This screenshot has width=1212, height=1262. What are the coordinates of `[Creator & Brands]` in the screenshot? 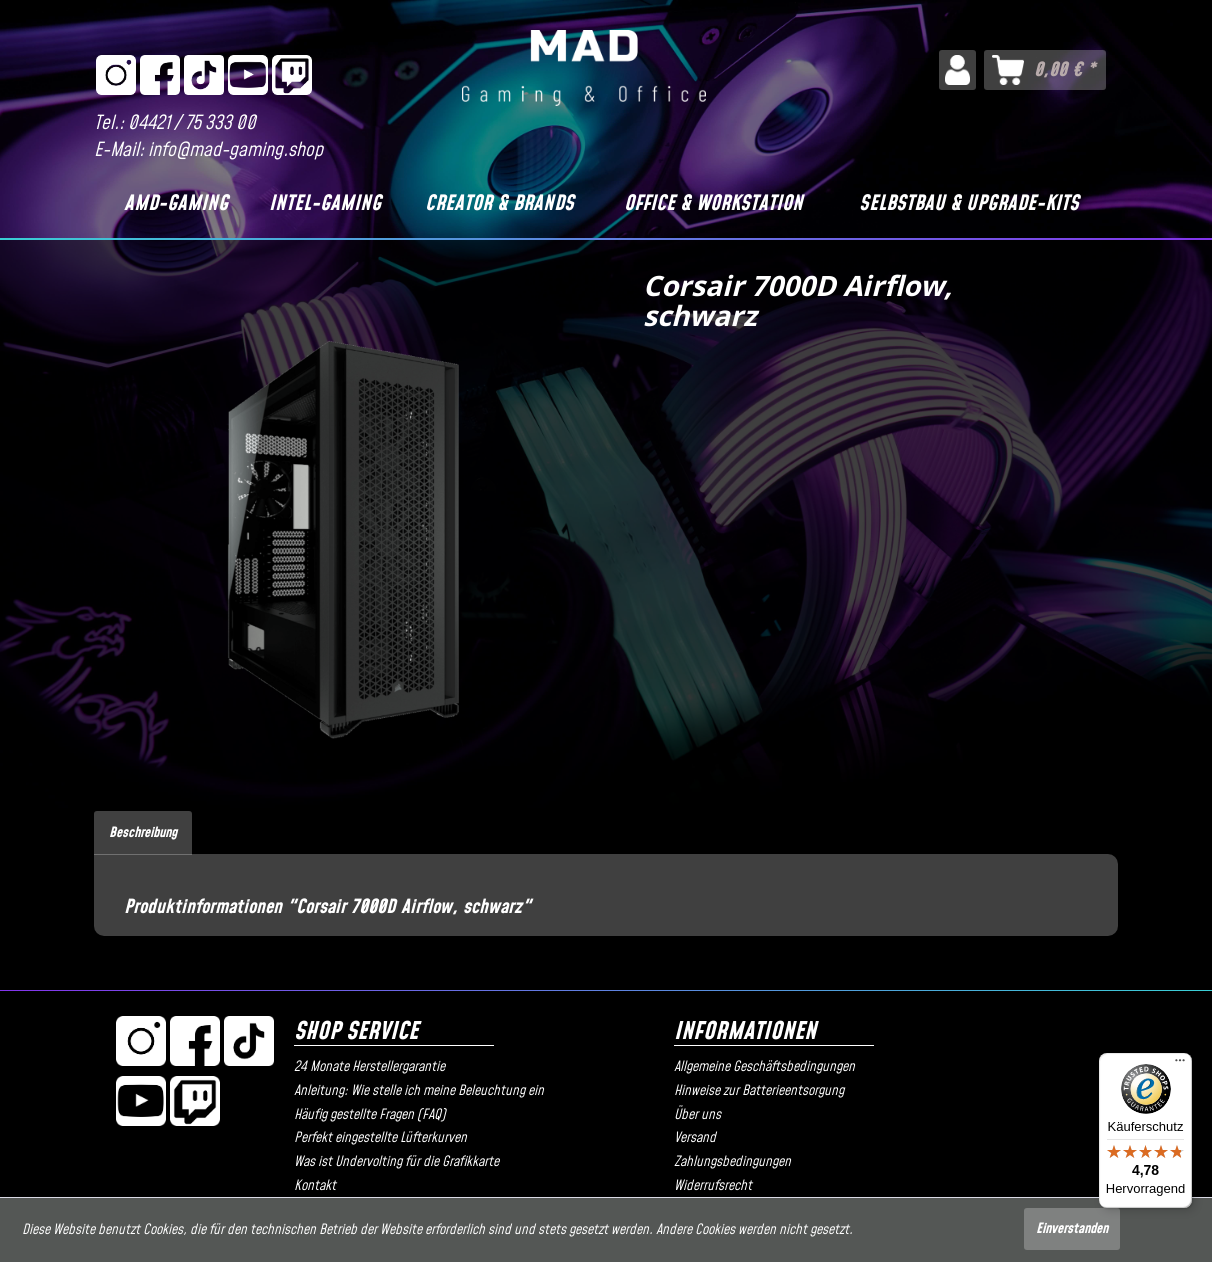 It's located at (499, 204).